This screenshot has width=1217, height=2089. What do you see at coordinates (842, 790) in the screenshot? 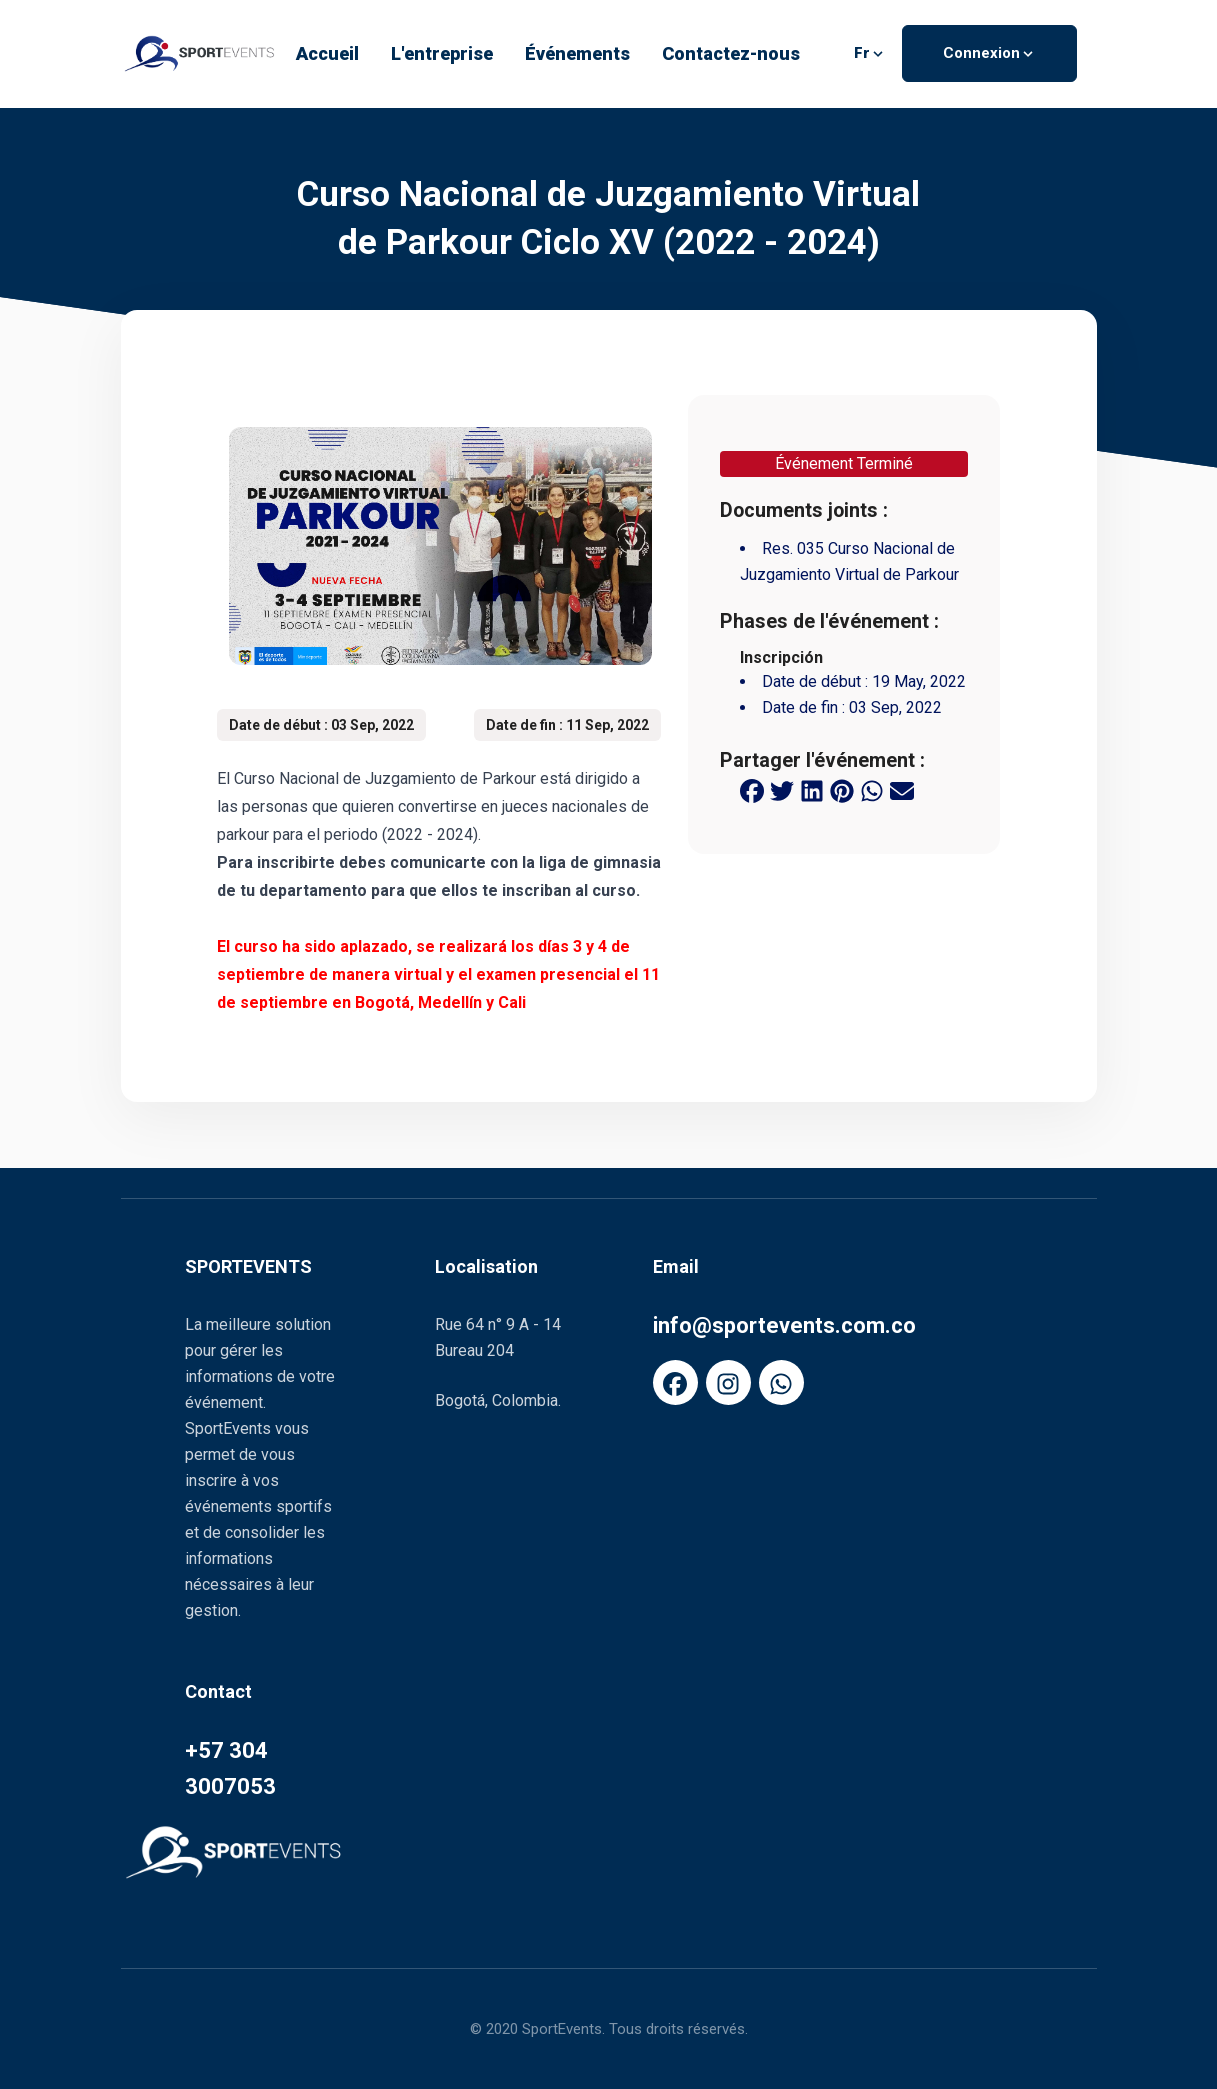
I see `[pinterest share button]` at bounding box center [842, 790].